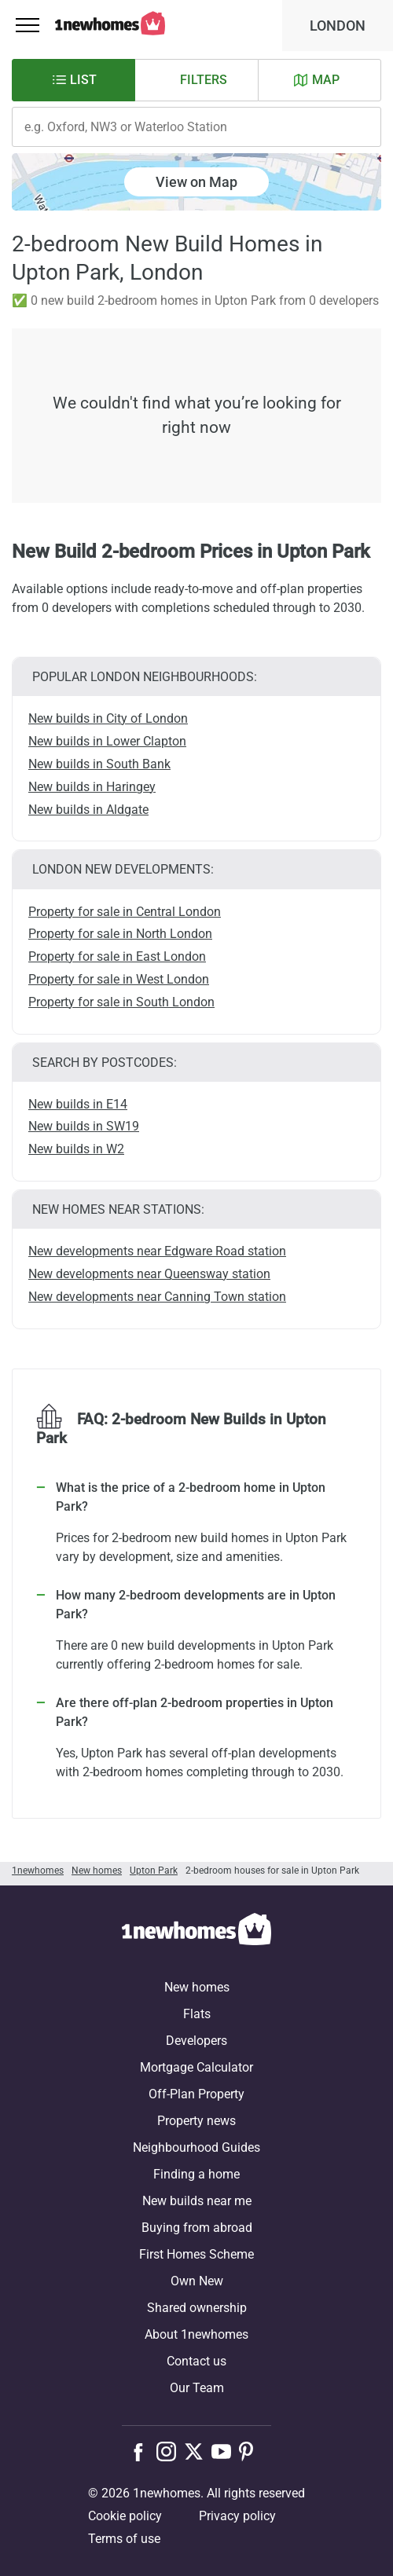  I want to click on New developments near Edgware Road station, so click(157, 1251).